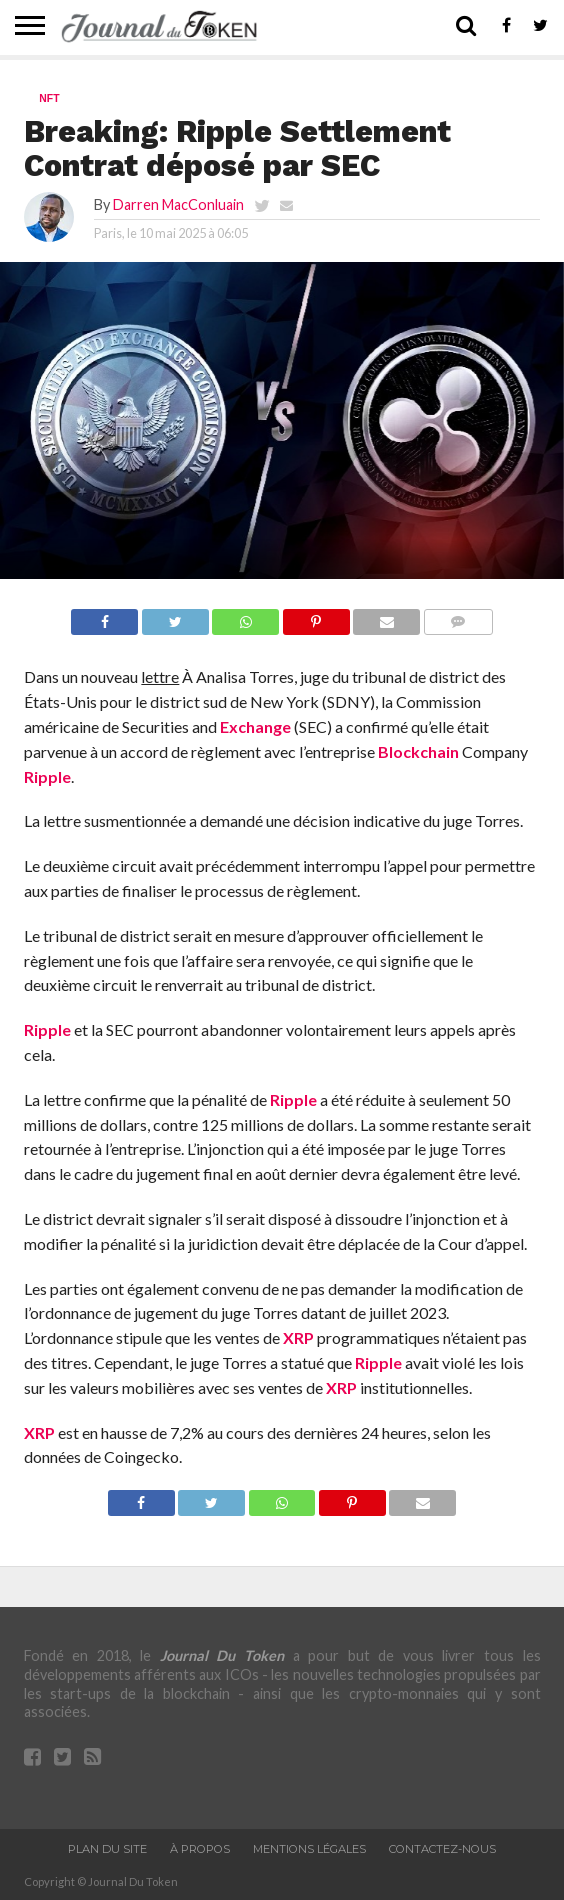 This screenshot has width=564, height=1900. Describe the element at coordinates (255, 726) in the screenshot. I see `Exchange` at that location.